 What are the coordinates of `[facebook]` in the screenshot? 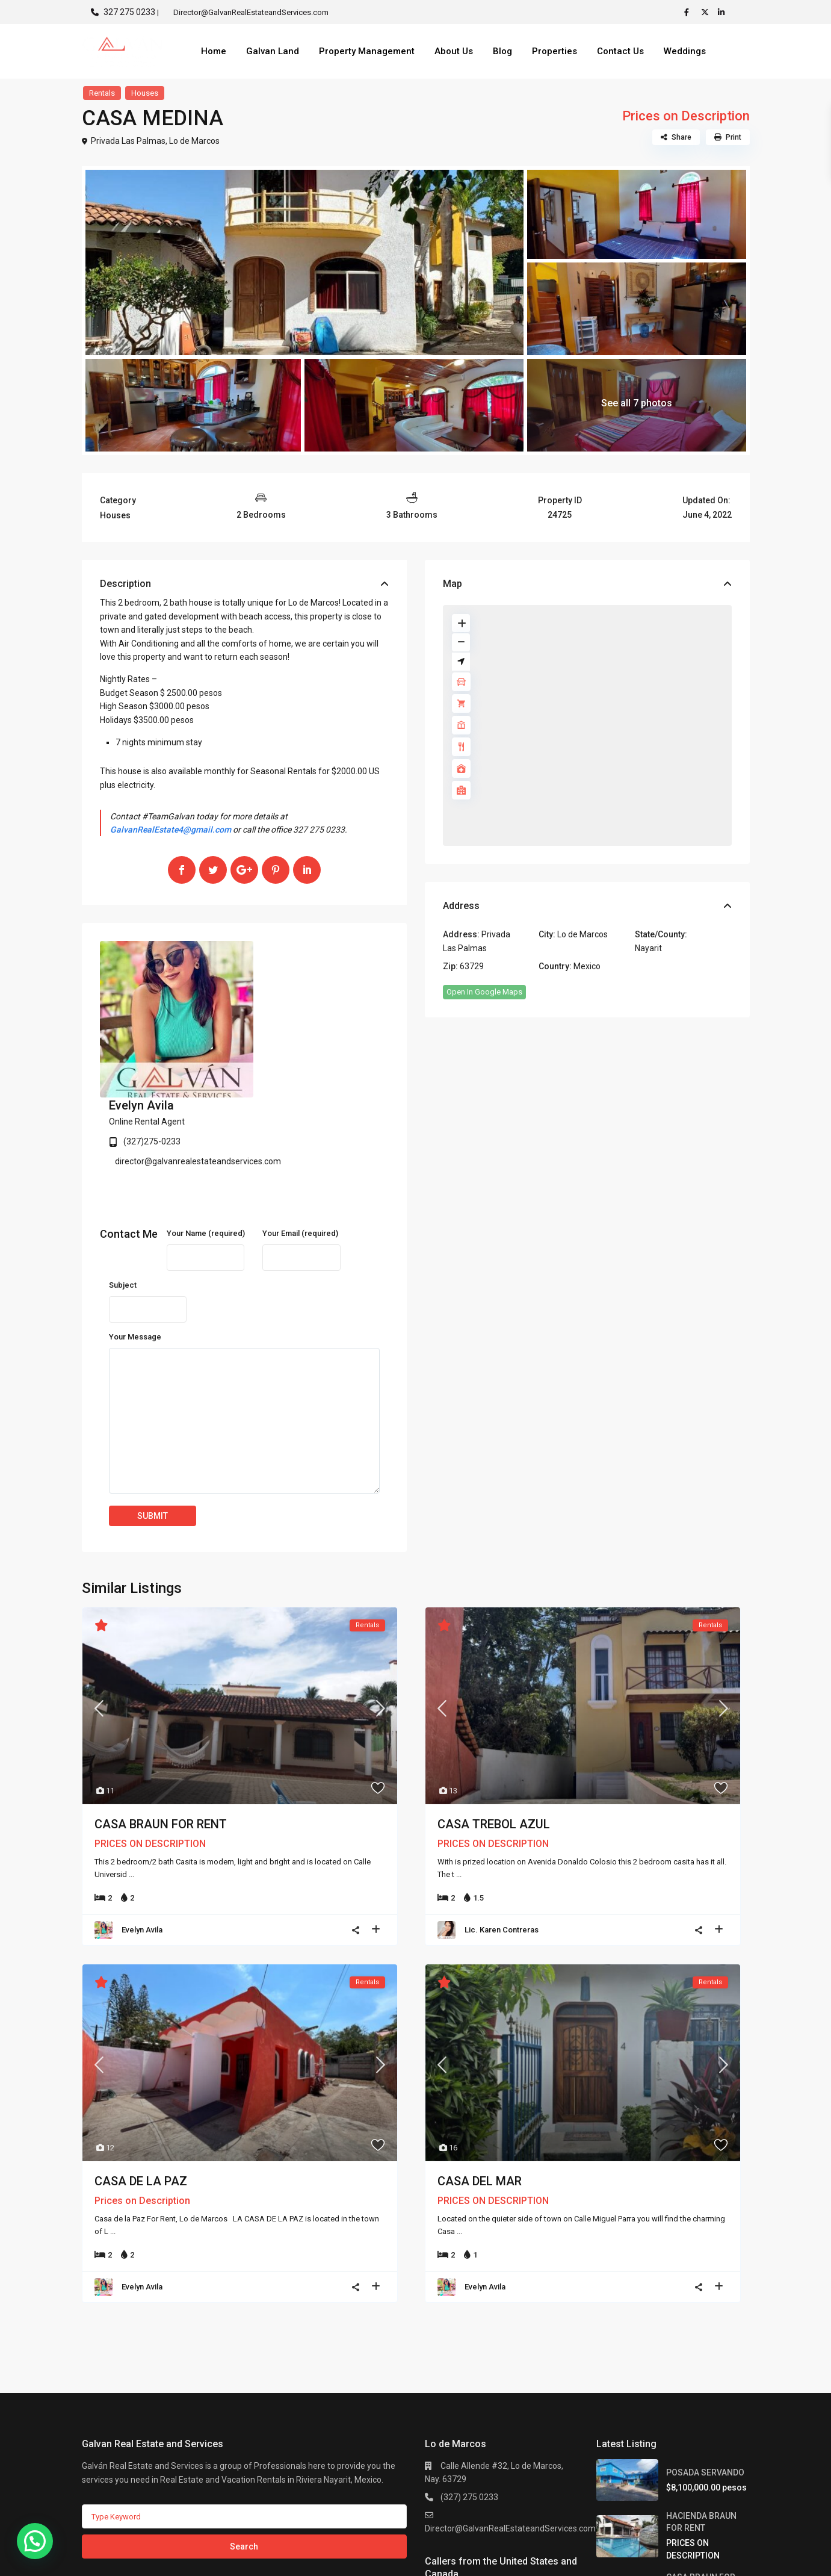 It's located at (689, 12).